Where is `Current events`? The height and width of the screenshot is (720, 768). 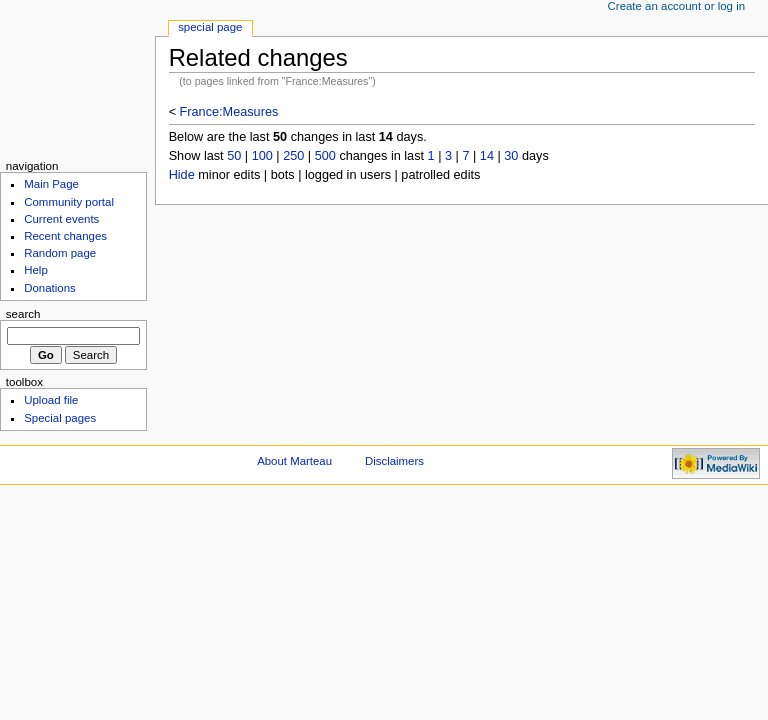
Current events is located at coordinates (61, 219).